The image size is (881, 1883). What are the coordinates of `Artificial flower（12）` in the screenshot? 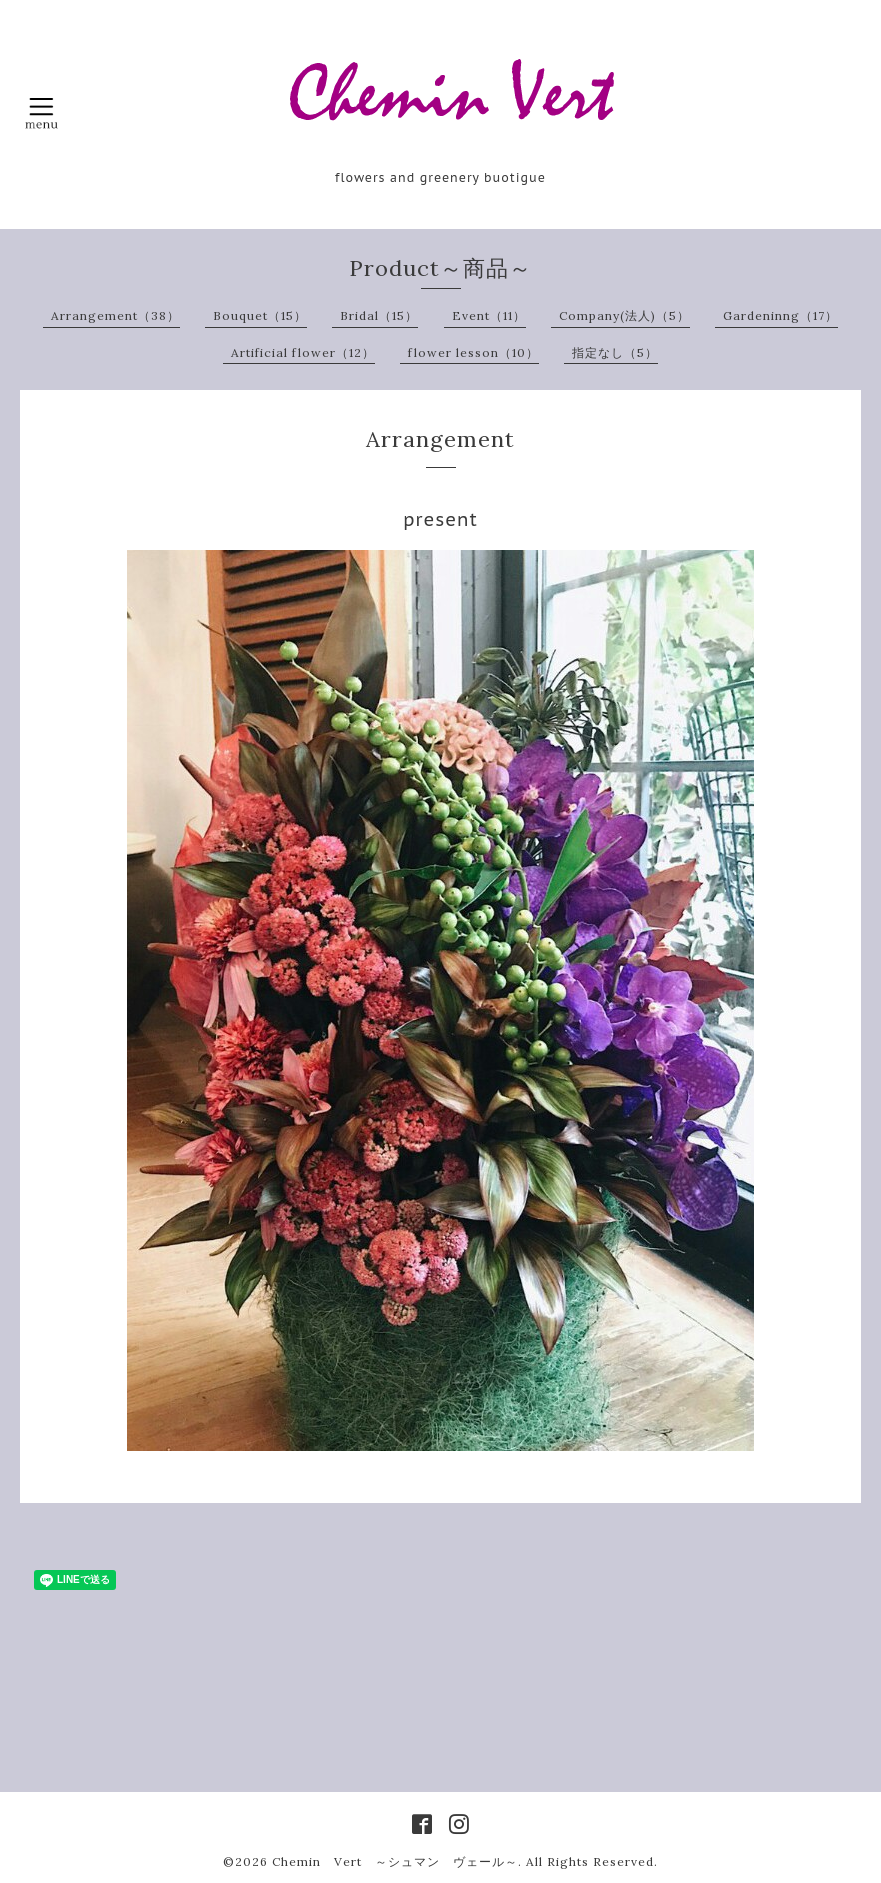 It's located at (303, 352).